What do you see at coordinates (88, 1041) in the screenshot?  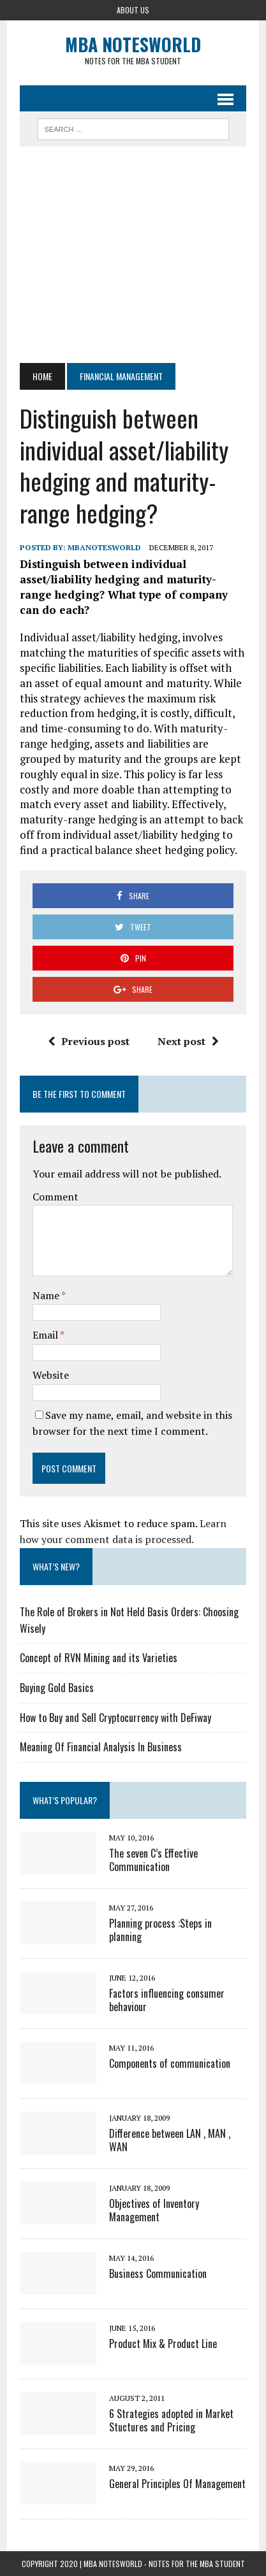 I see `Previous post` at bounding box center [88, 1041].